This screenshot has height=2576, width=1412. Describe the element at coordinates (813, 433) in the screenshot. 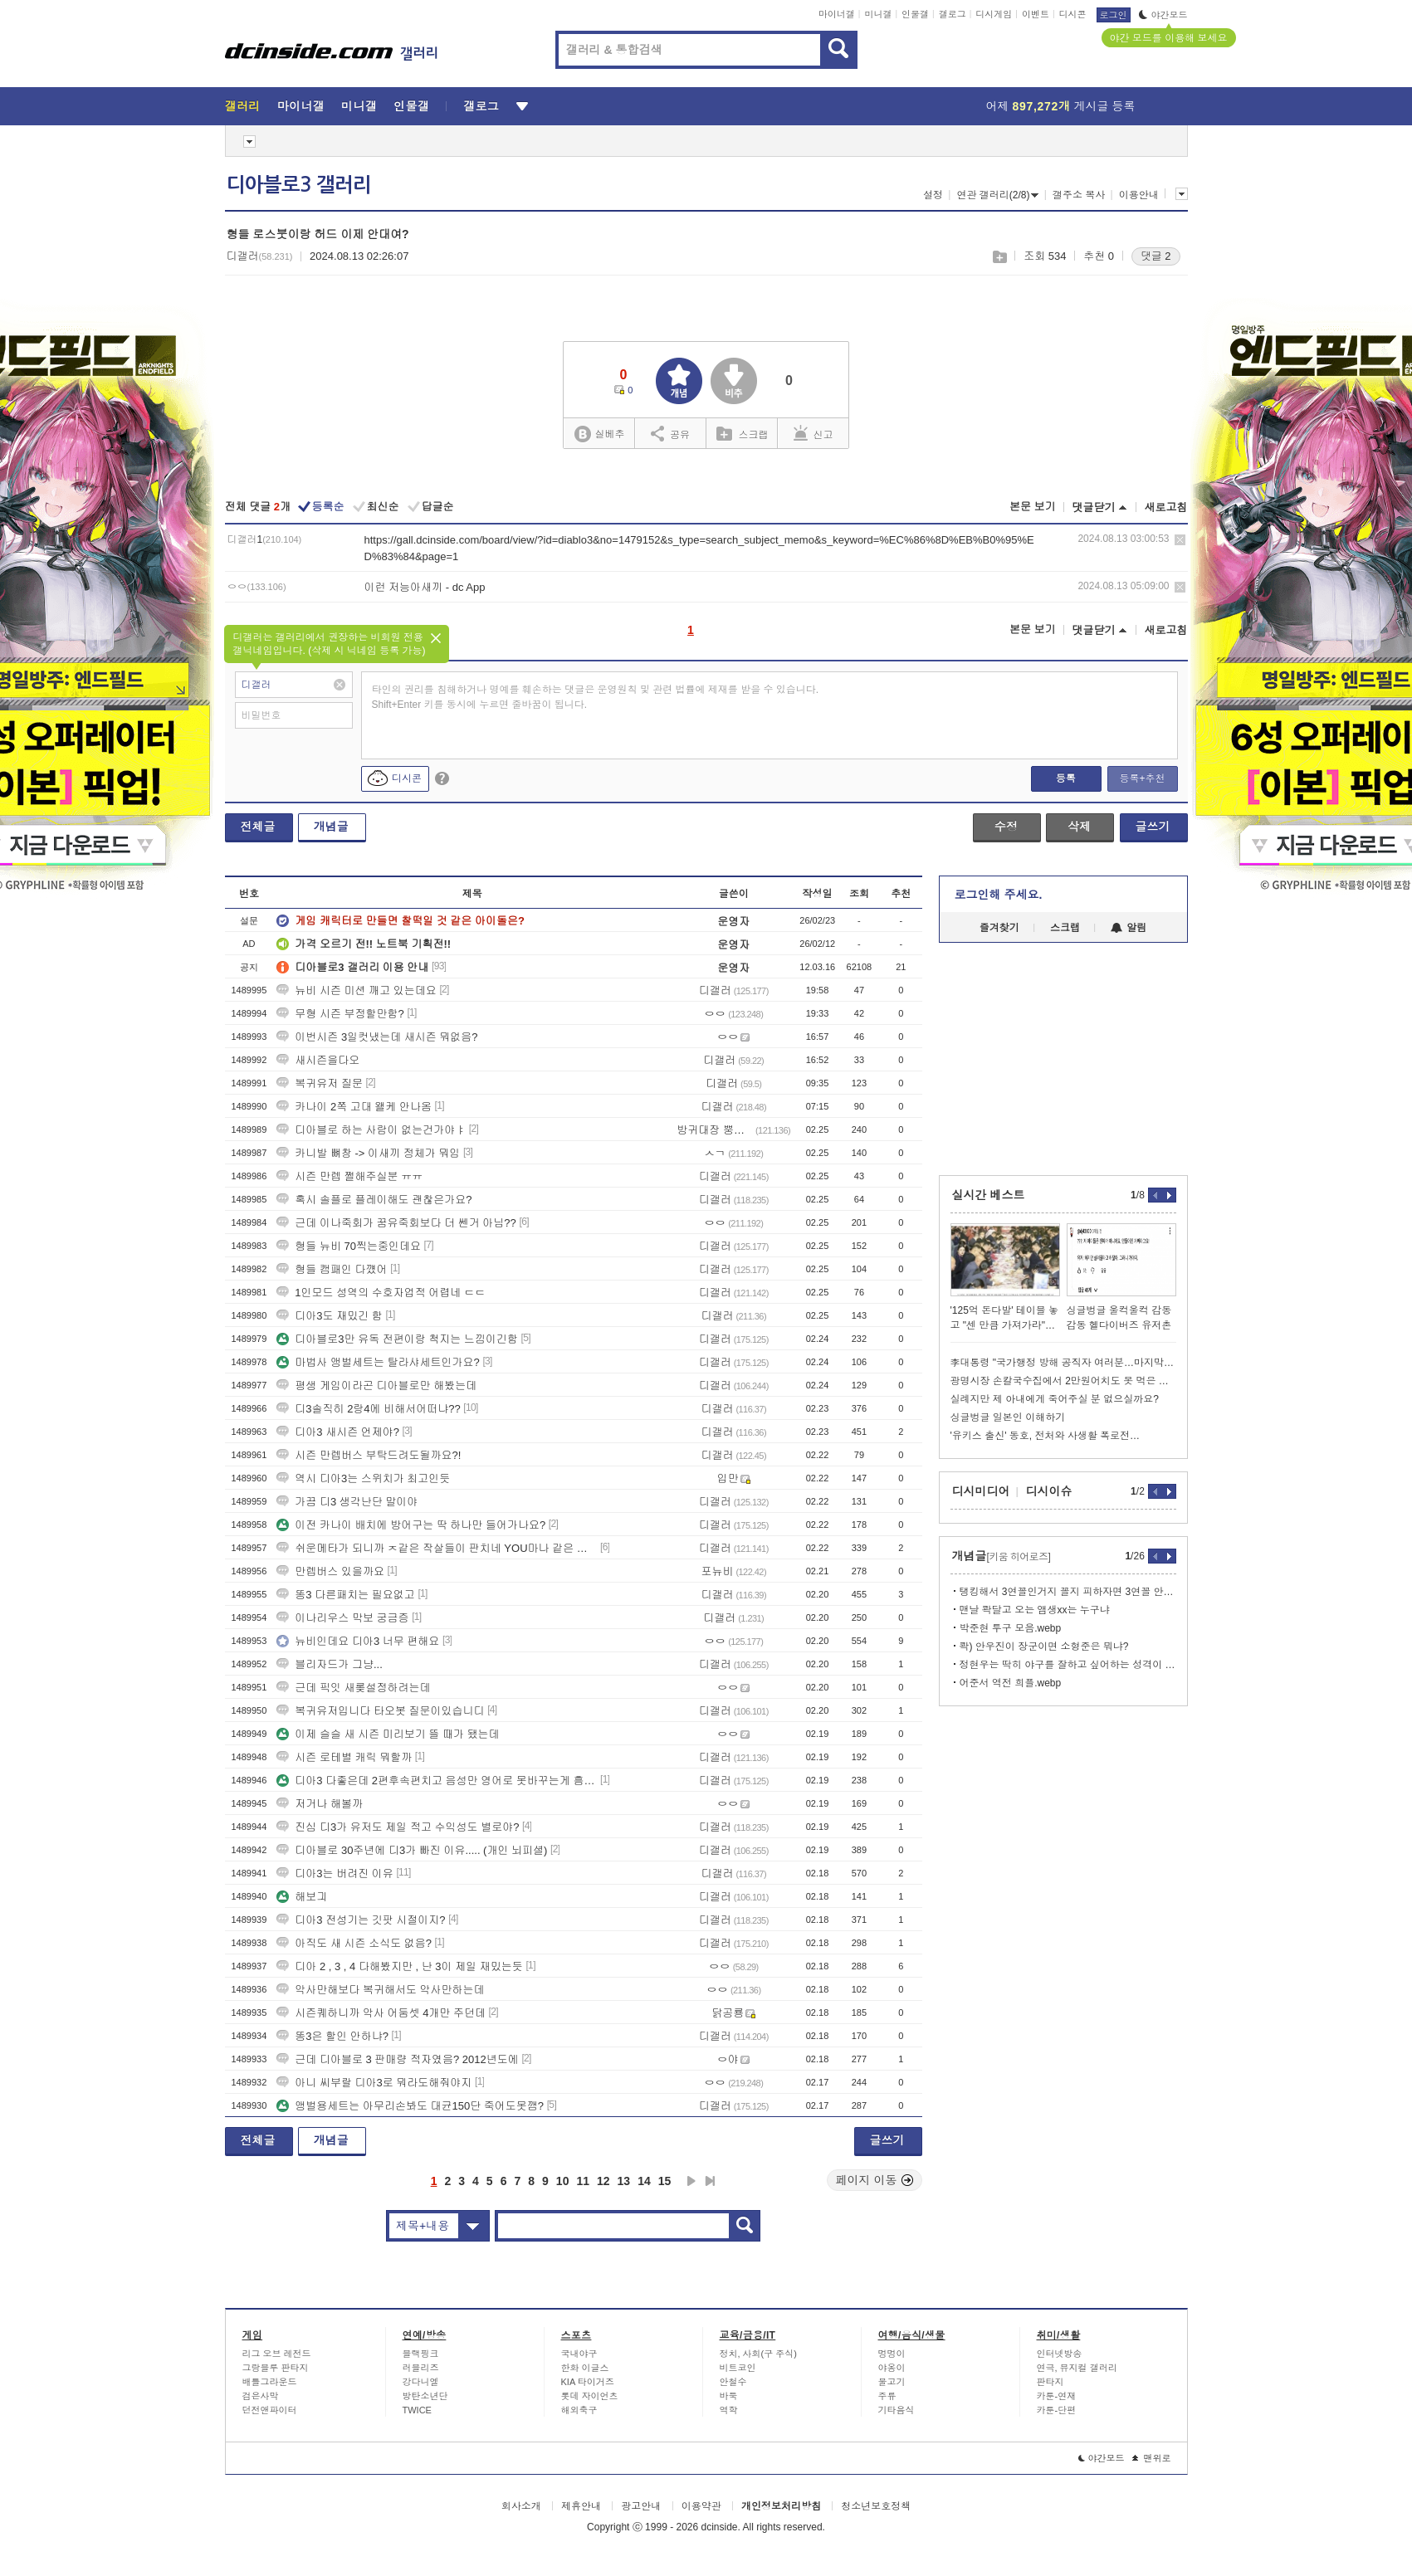

I see `신고` at that location.